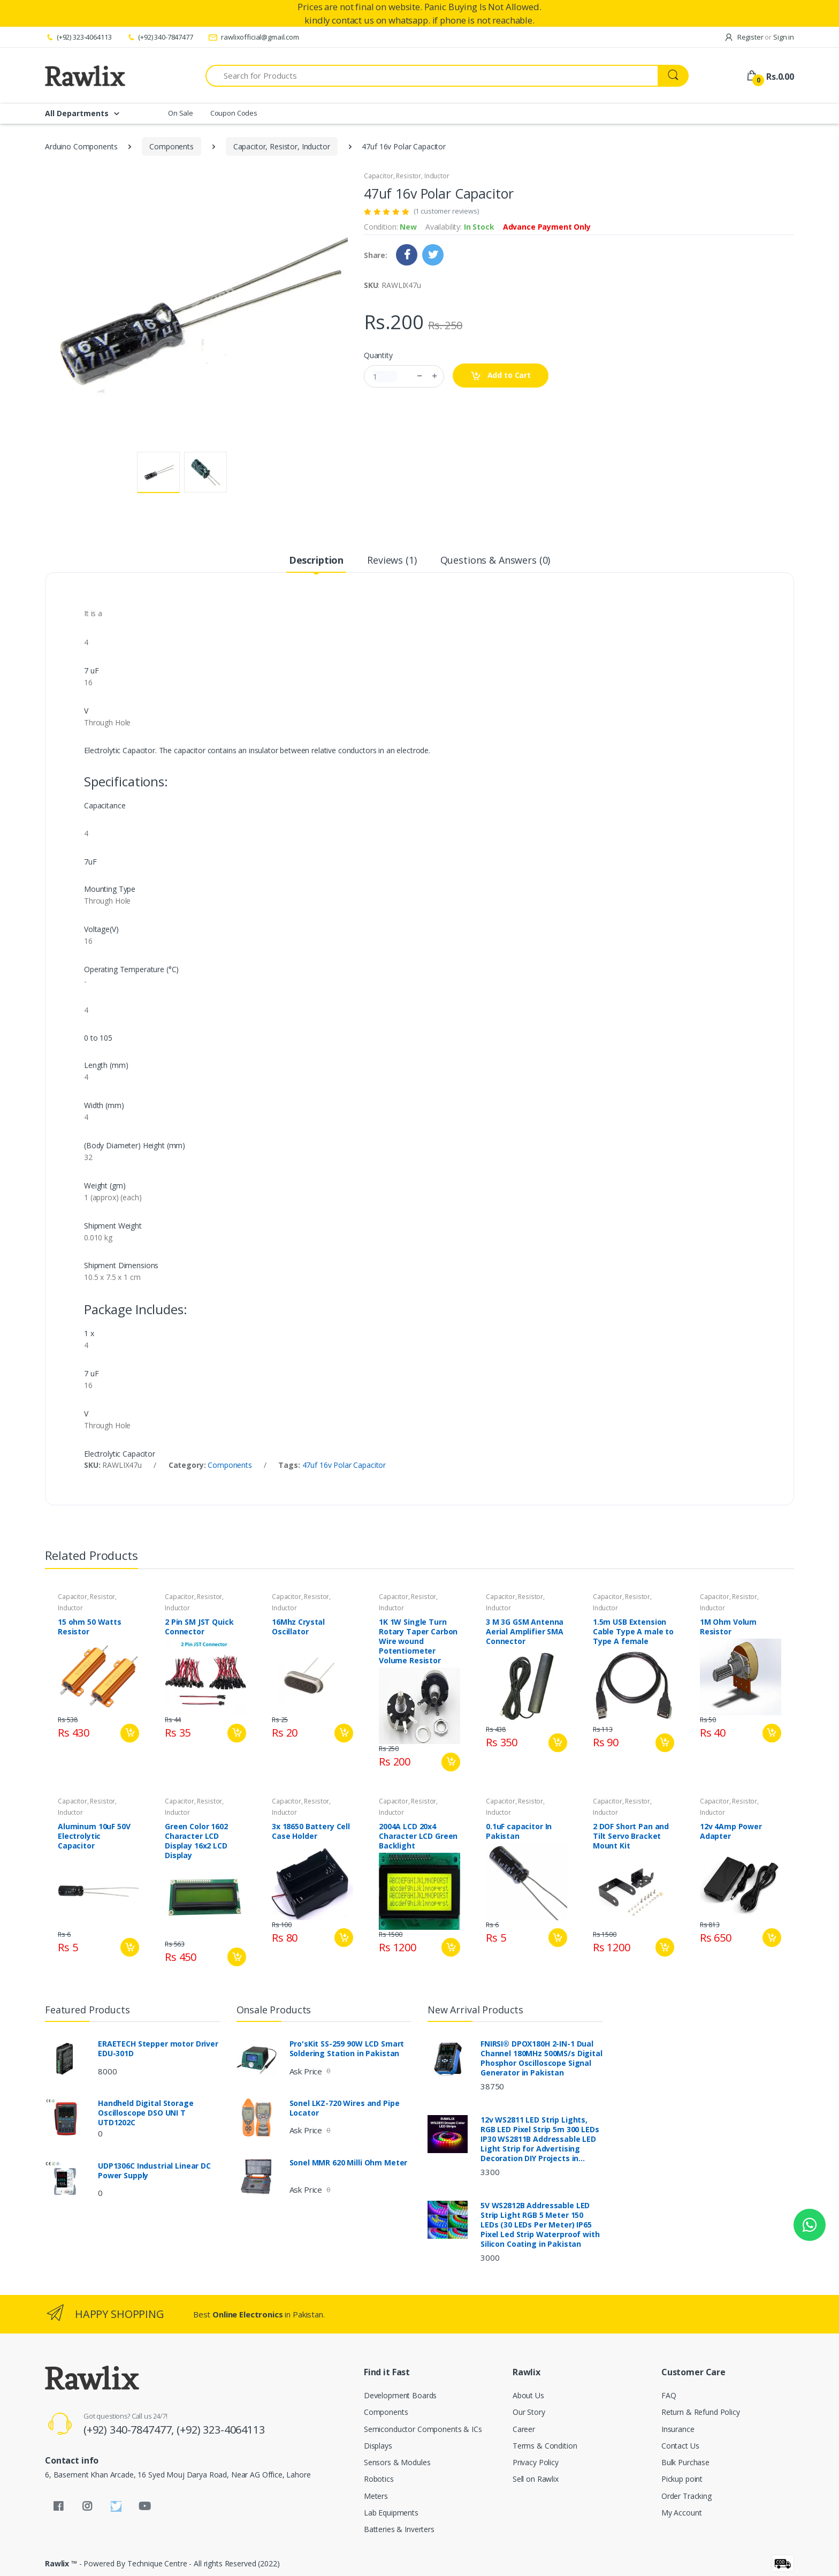 The image size is (839, 2576). I want to click on Contact Us, so click(680, 2446).